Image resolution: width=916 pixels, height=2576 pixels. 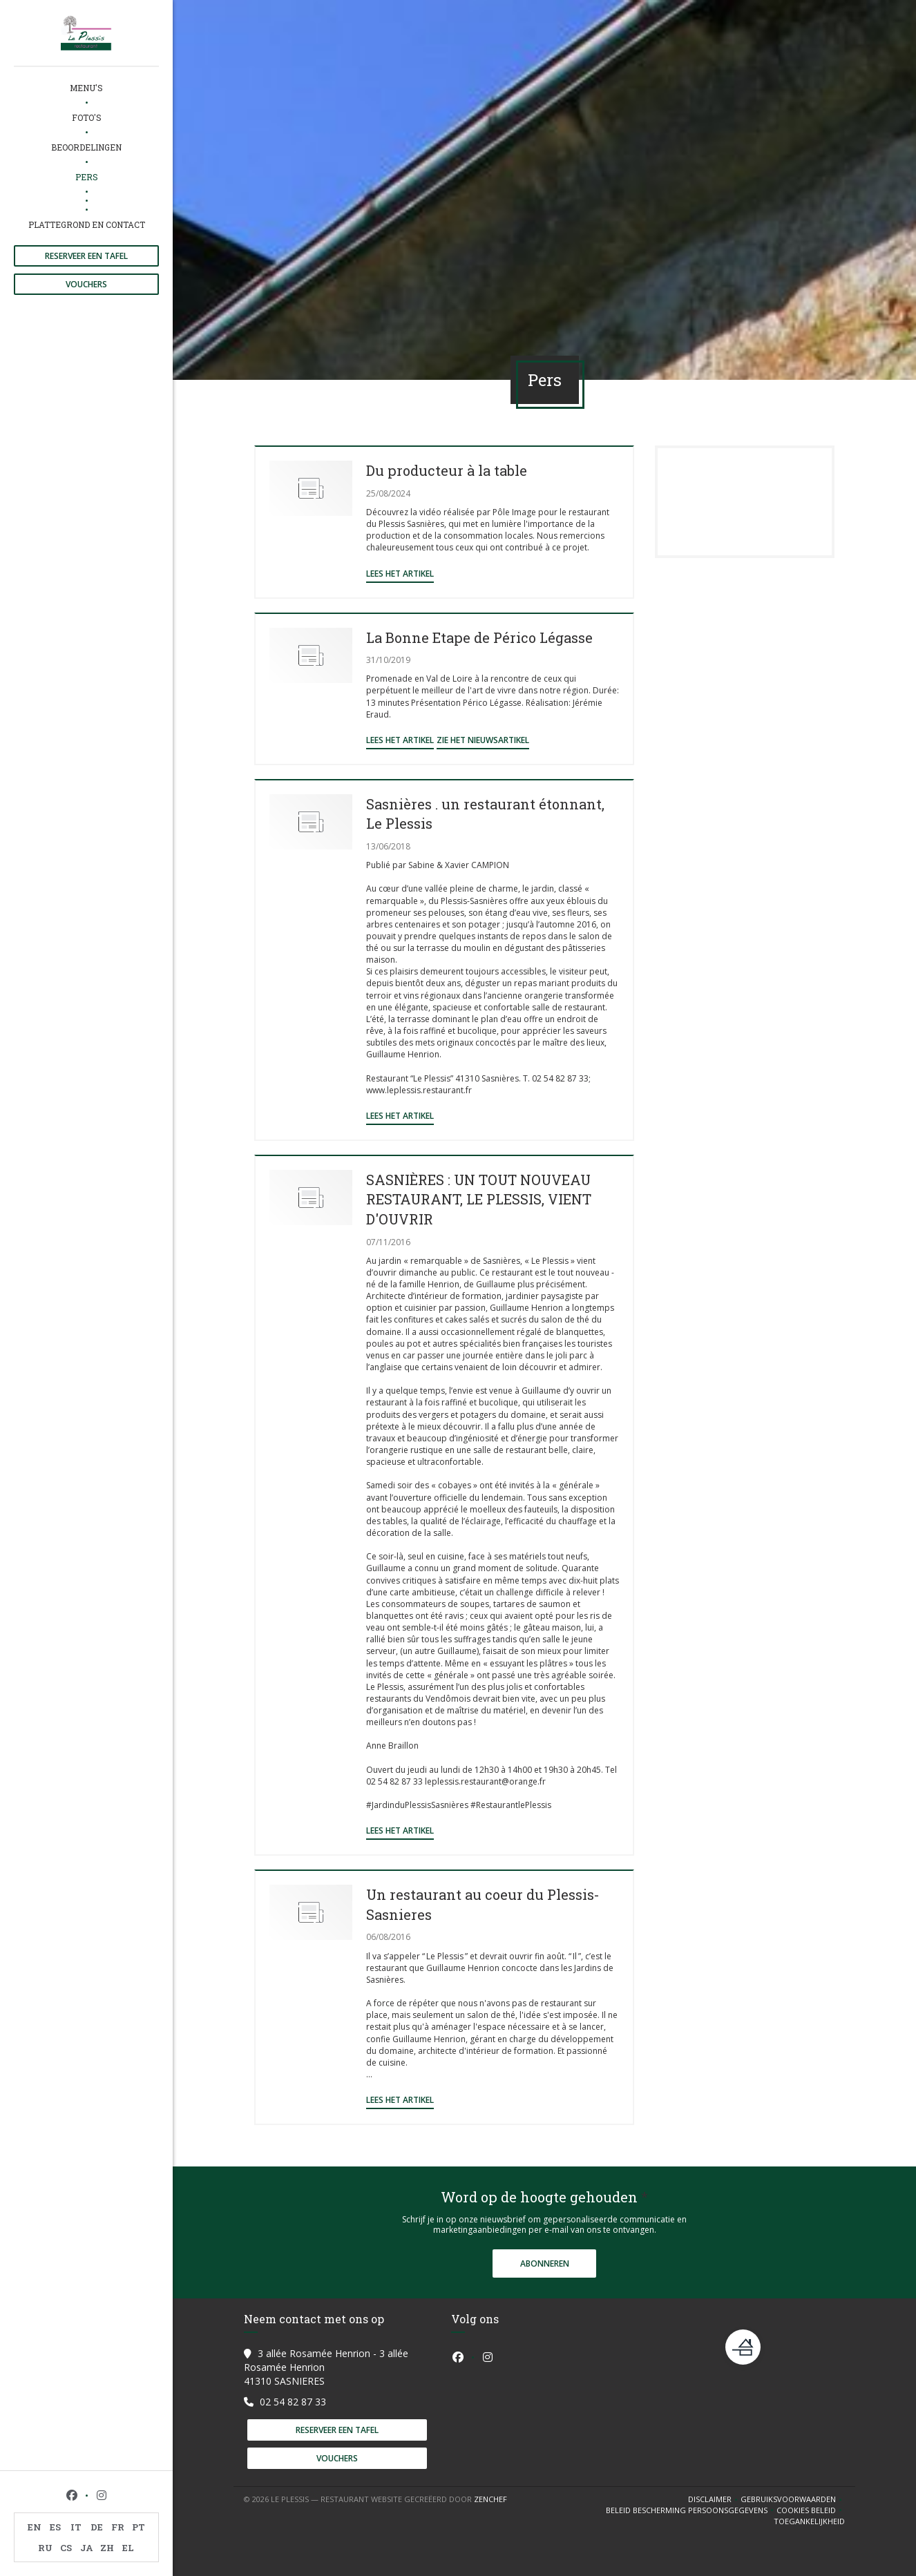 I want to click on Disclaimer, so click(x=714, y=2499).